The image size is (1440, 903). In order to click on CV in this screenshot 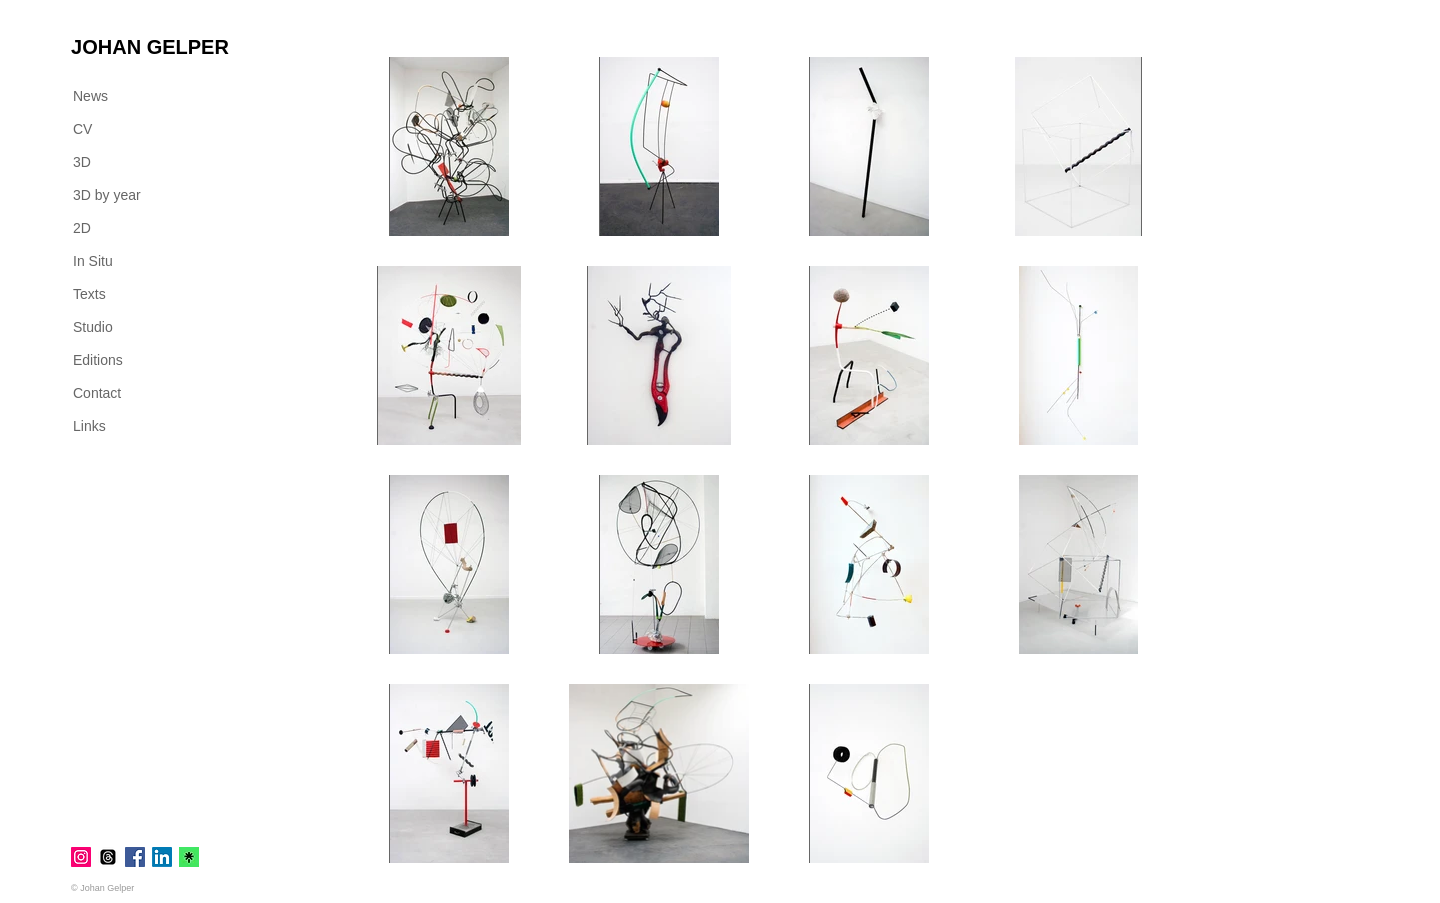, I will do `click(82, 129)`.